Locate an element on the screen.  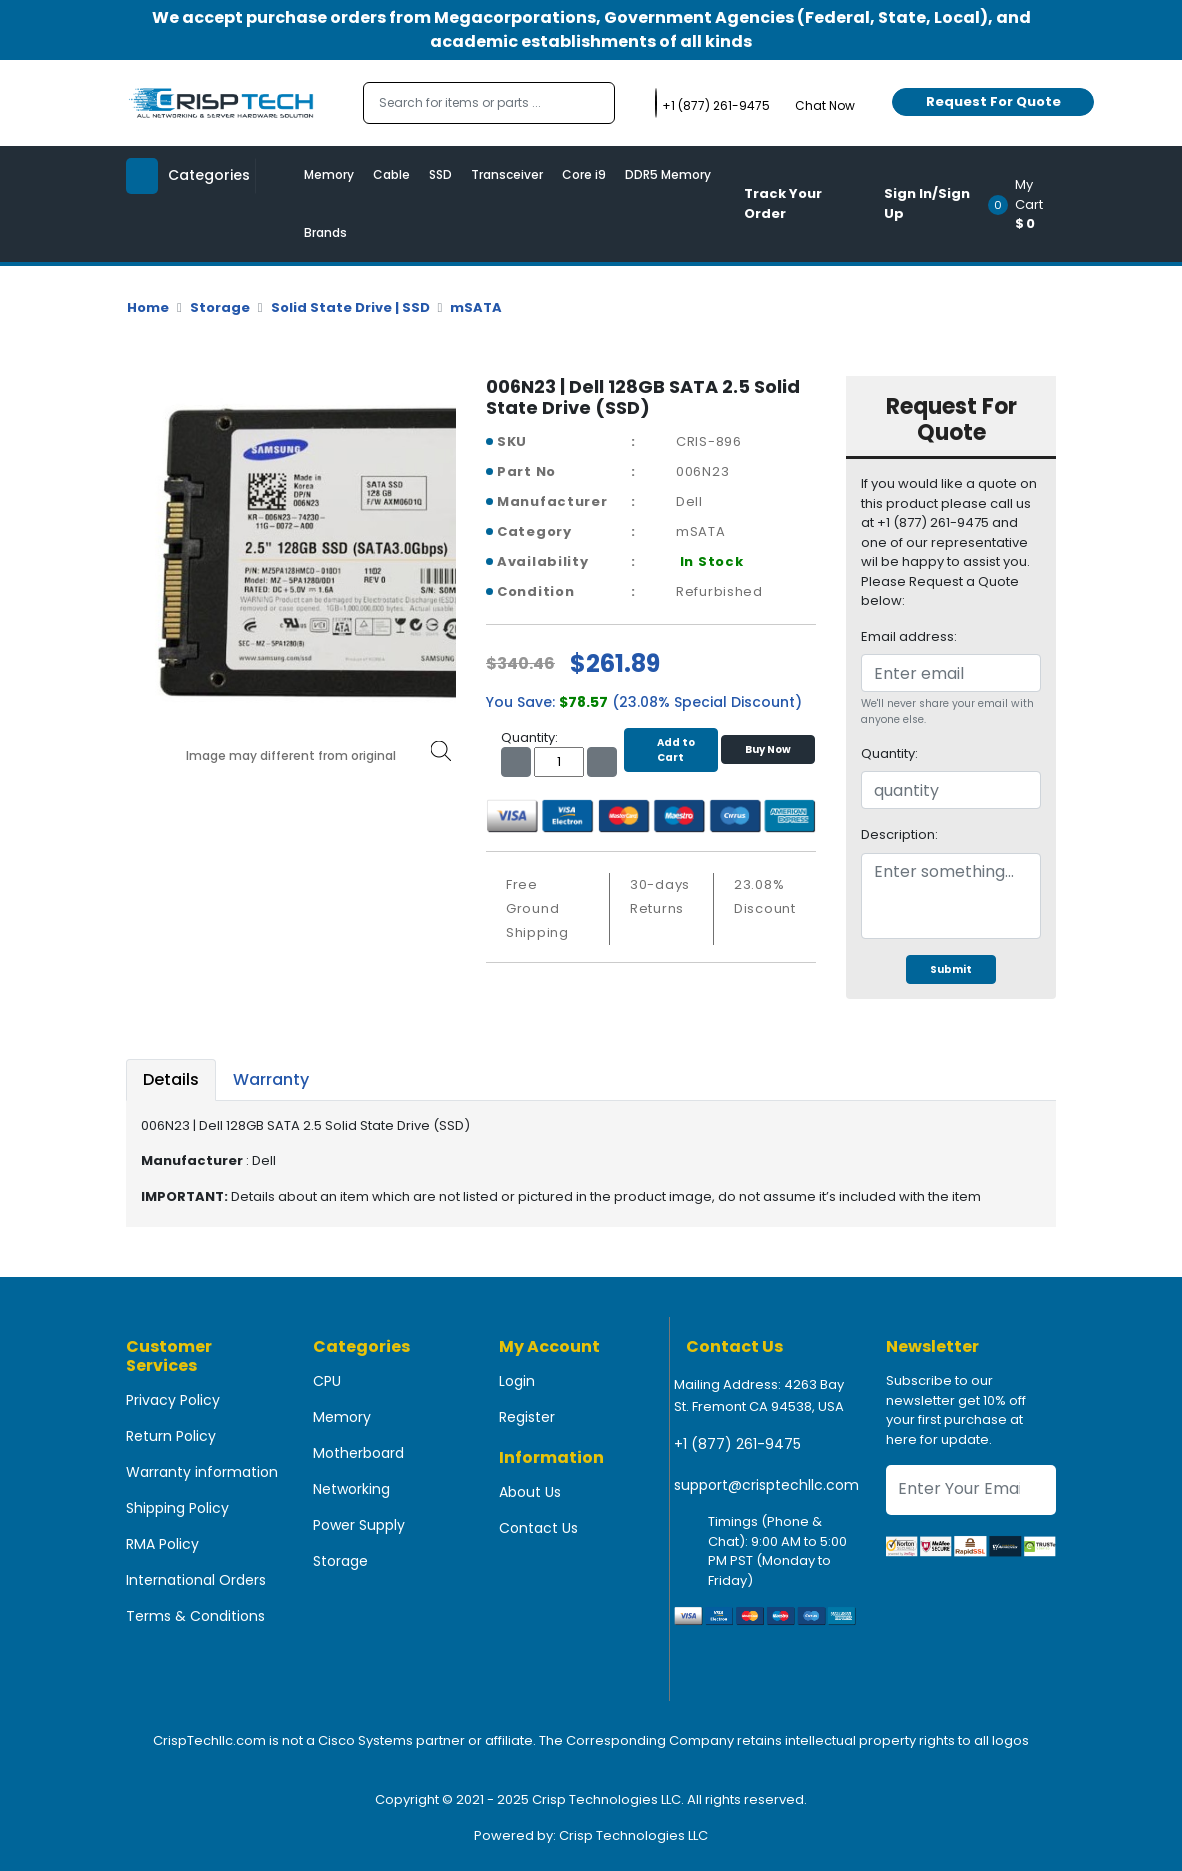
mSATA is located at coordinates (476, 307).